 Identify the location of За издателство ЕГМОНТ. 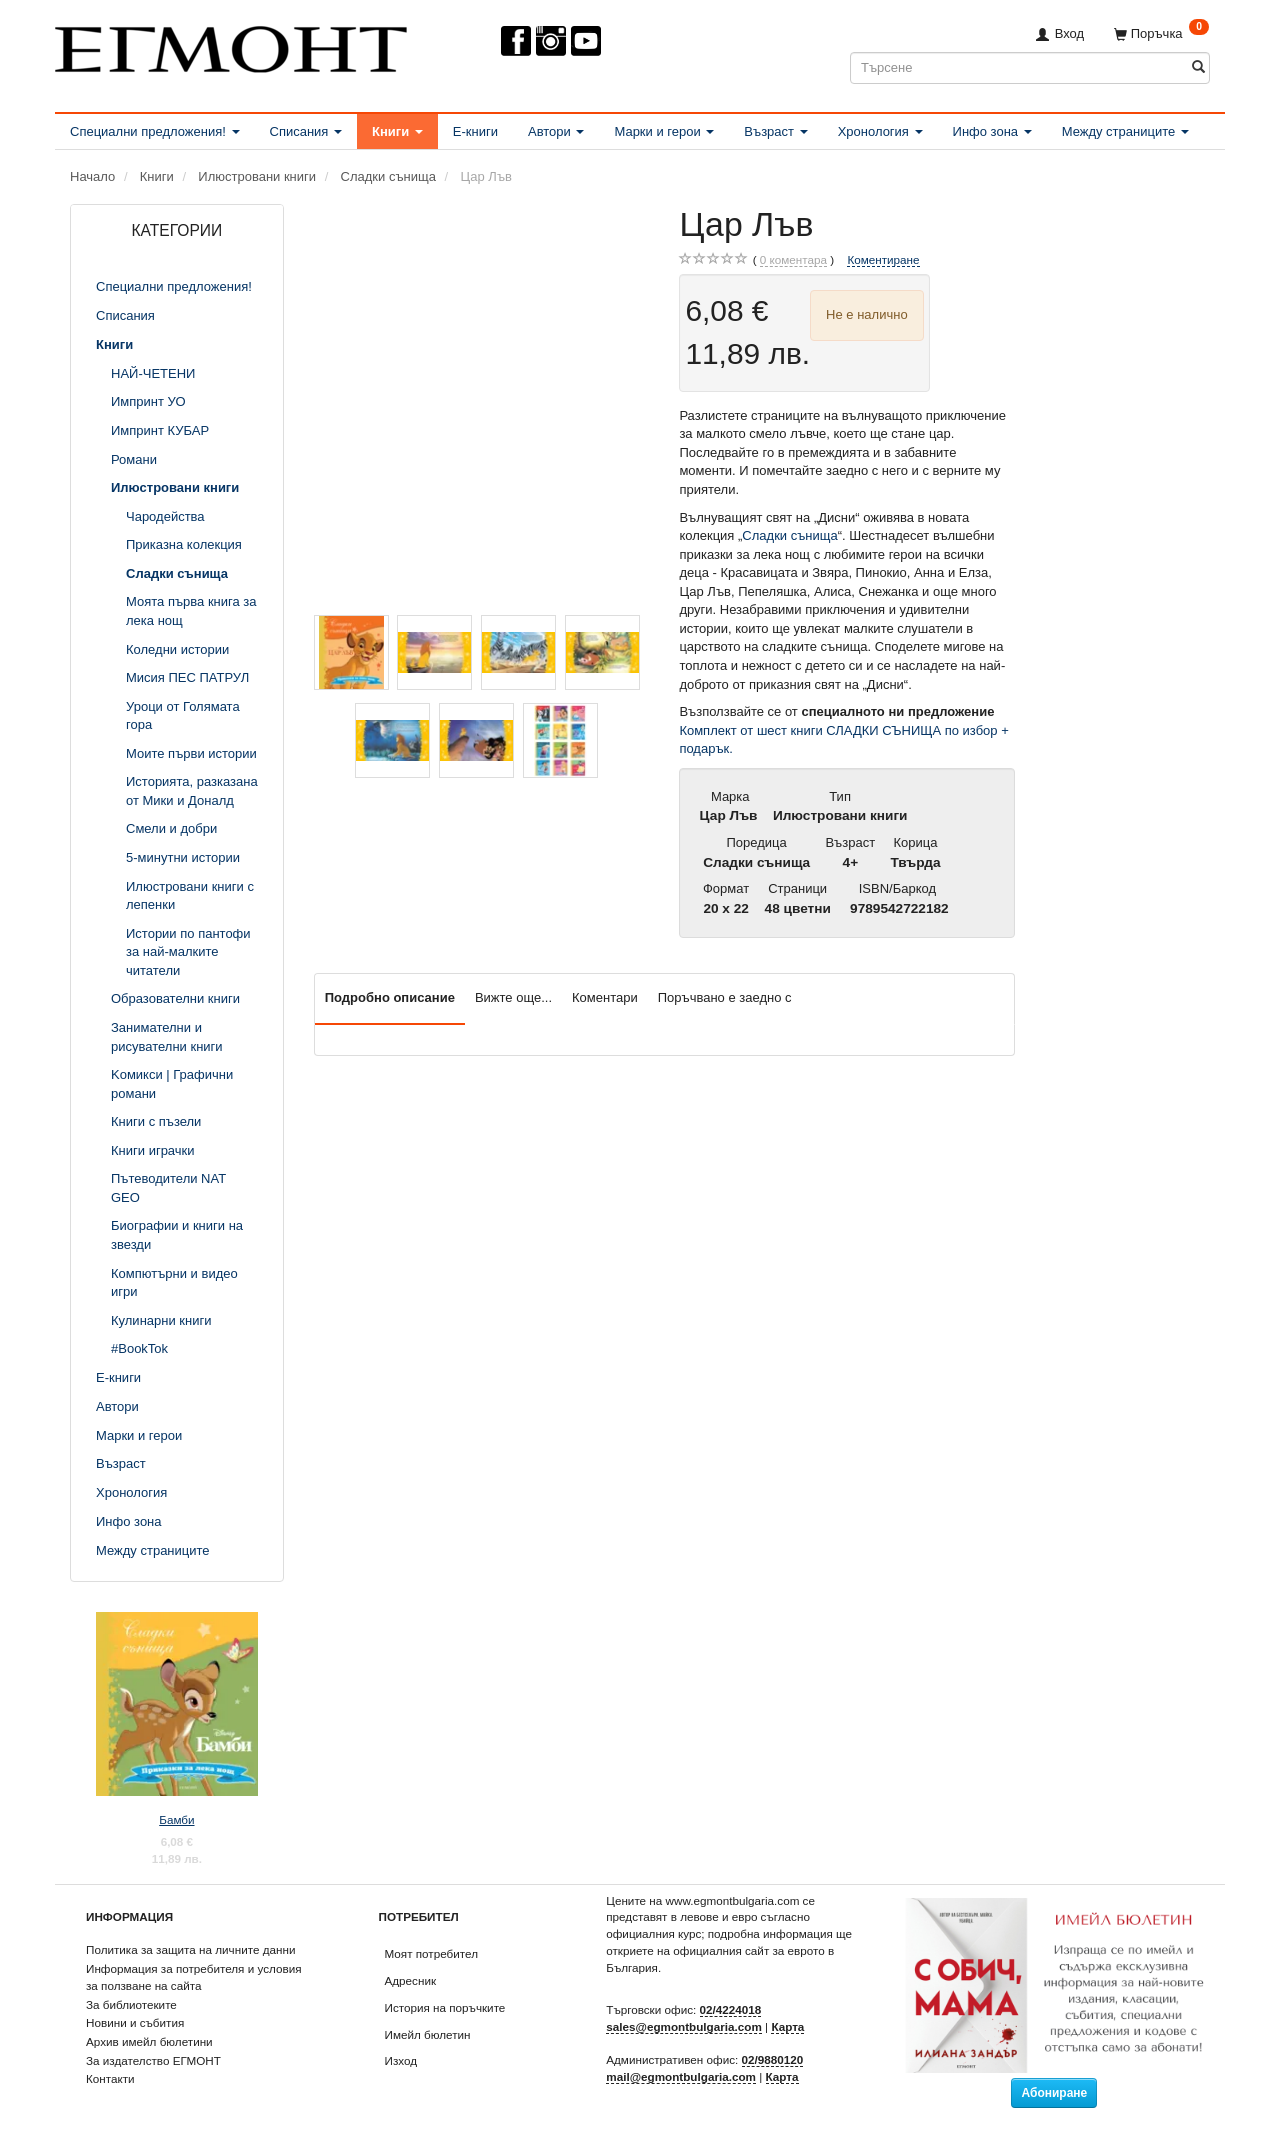
(153, 2060).